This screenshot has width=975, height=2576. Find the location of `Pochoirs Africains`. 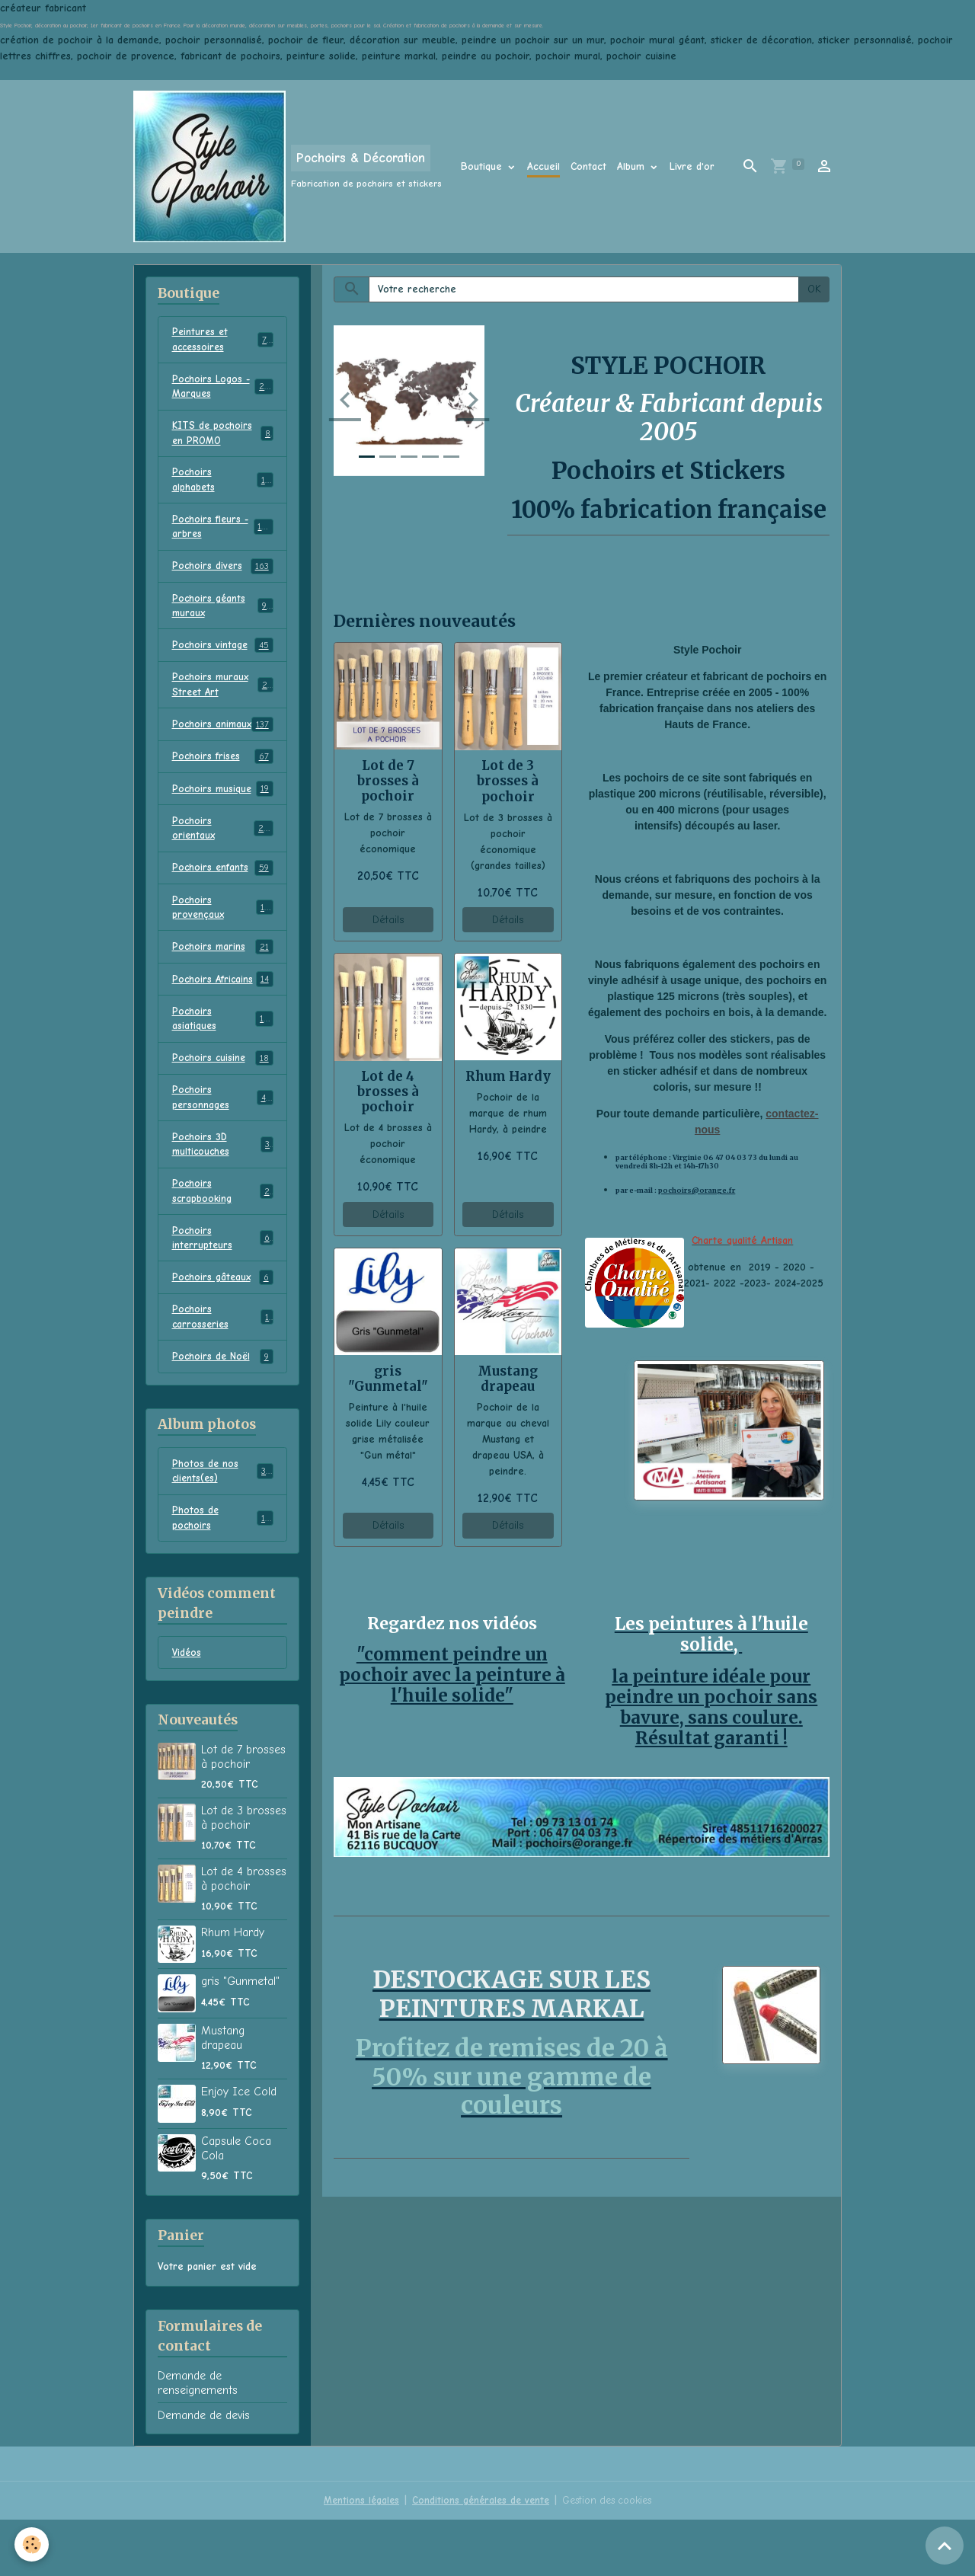

Pochoirs Africains is located at coordinates (222, 1016).